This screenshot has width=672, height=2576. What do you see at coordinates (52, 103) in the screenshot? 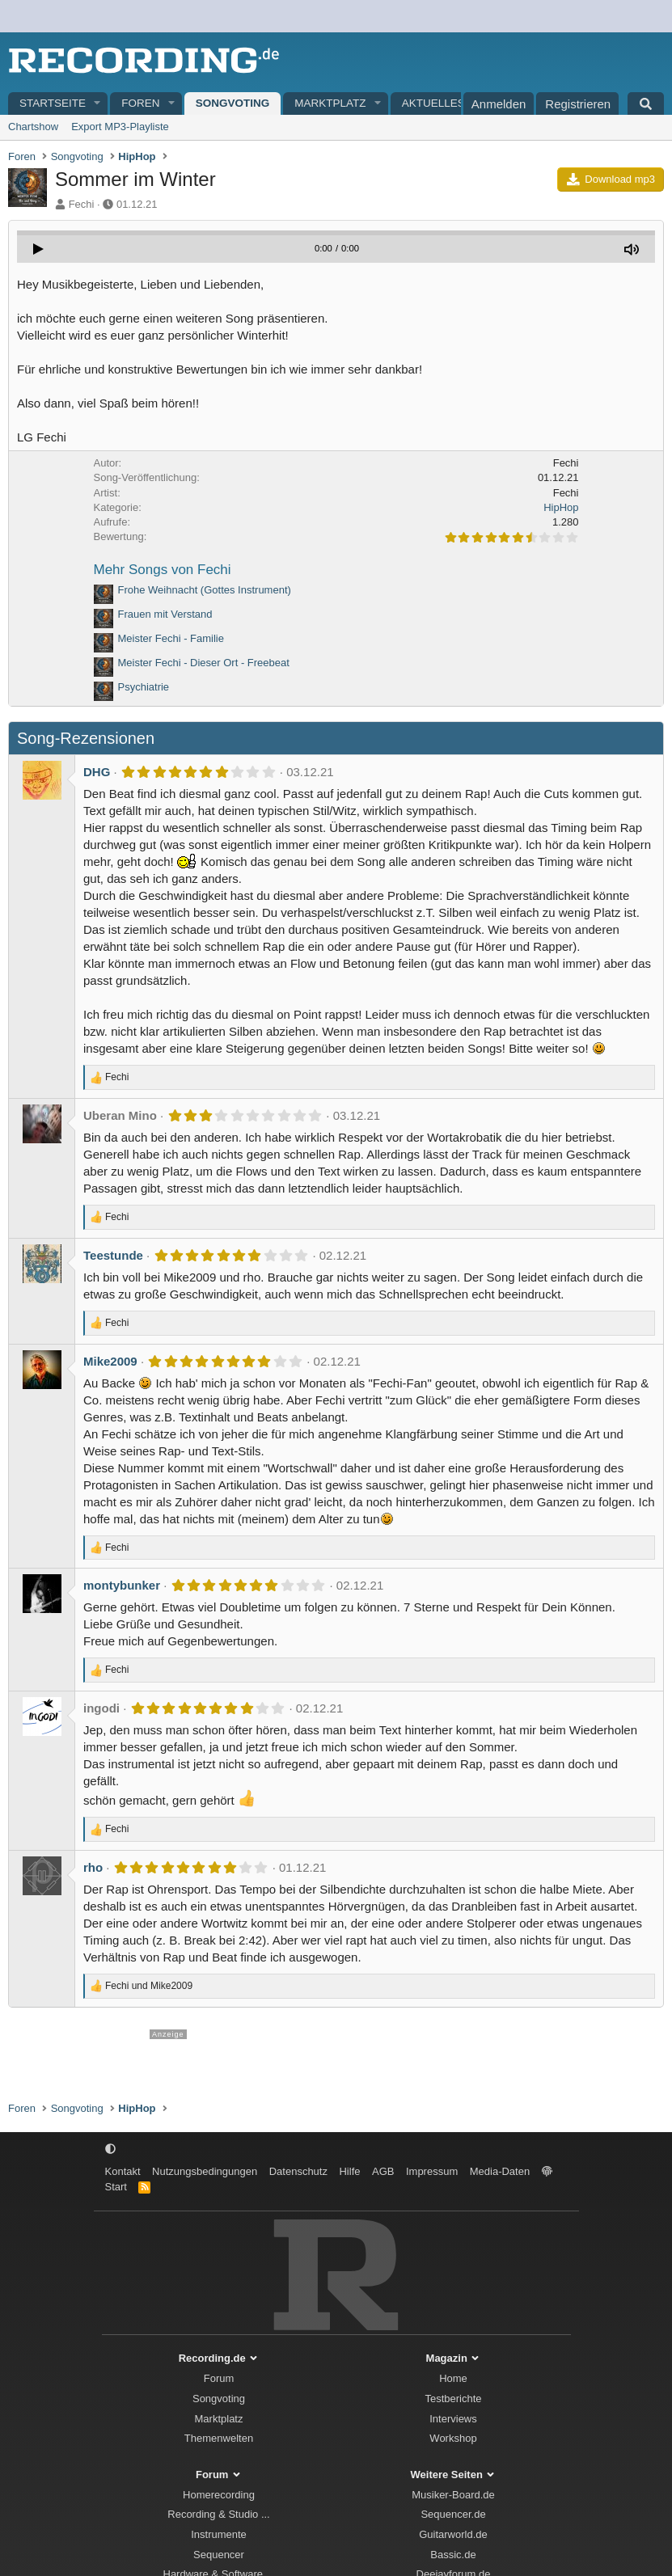
I see `Startseite` at bounding box center [52, 103].